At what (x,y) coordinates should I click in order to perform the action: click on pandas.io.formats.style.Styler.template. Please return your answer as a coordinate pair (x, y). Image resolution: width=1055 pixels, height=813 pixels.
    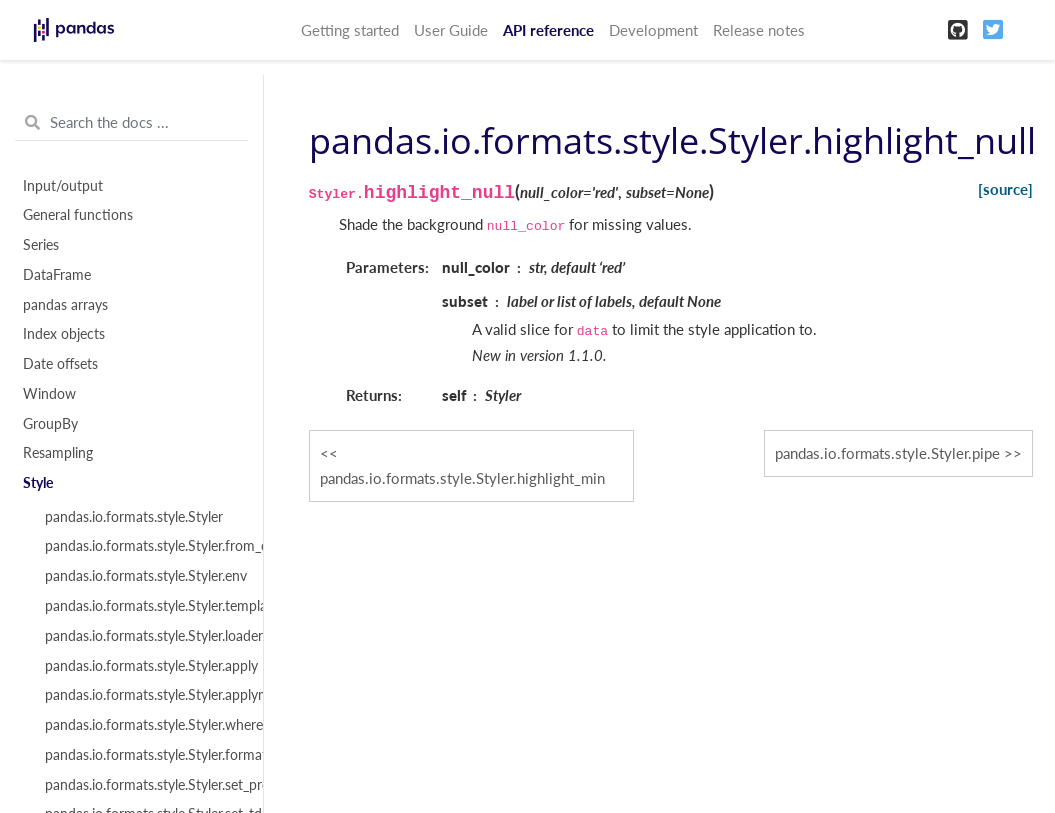
    Looking at the image, I should click on (142, 606).